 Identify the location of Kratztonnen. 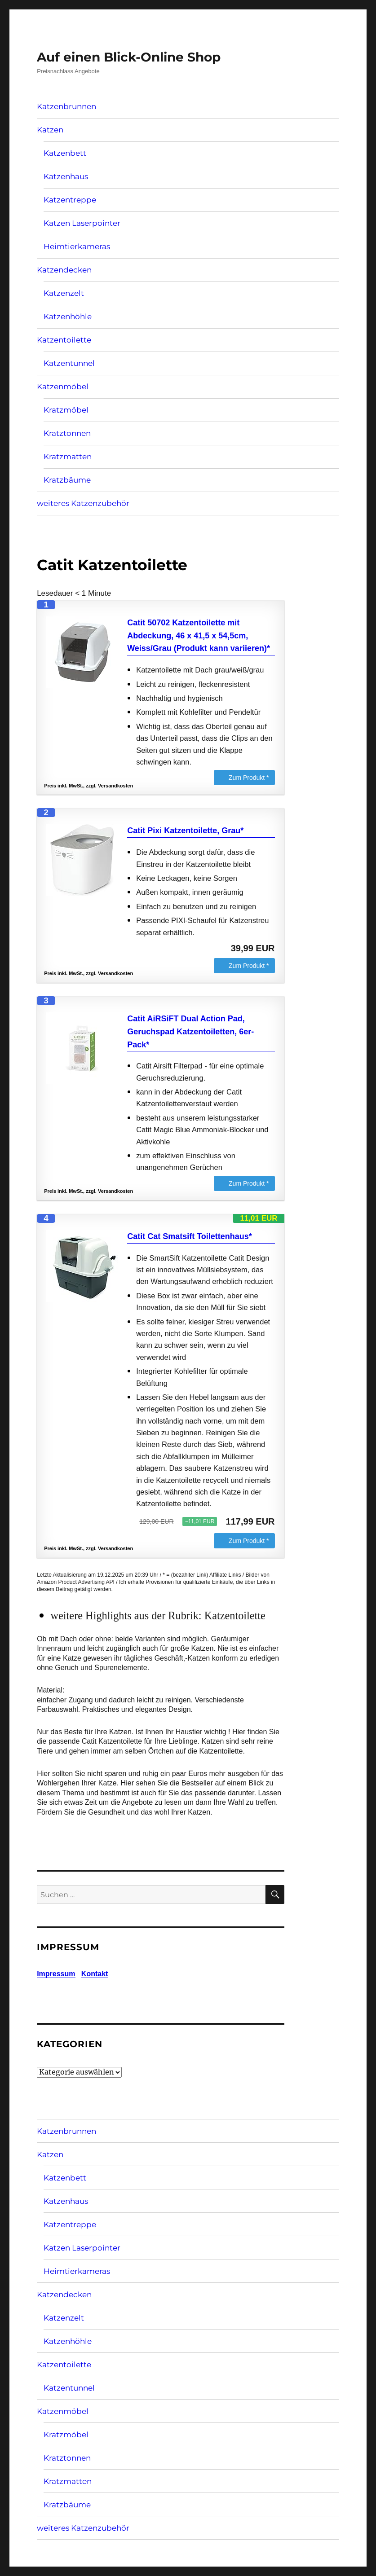
(67, 433).